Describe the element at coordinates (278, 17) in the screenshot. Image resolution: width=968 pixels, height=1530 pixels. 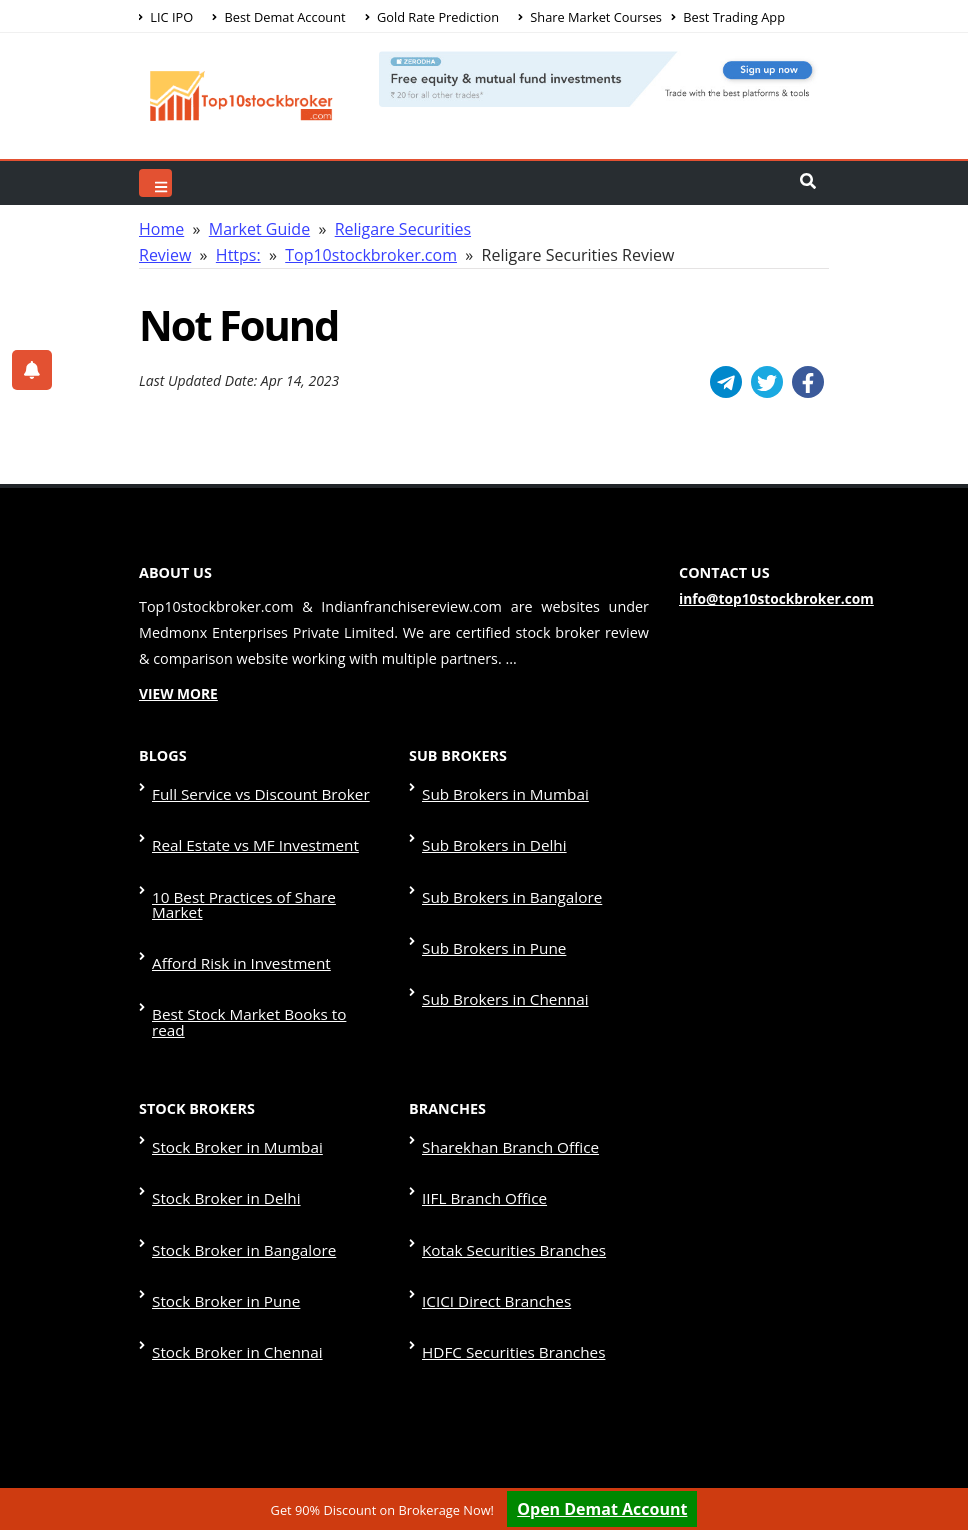
I see `Best Demat Account` at that location.